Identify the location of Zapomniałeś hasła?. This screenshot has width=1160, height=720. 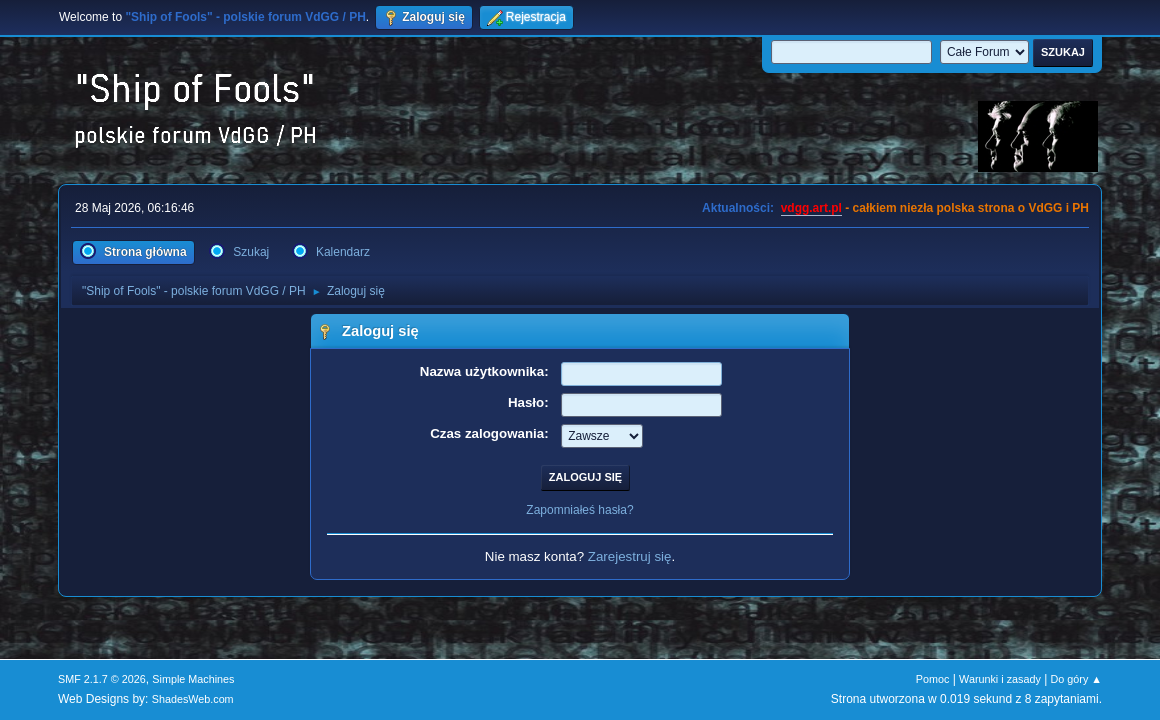
(579, 510).